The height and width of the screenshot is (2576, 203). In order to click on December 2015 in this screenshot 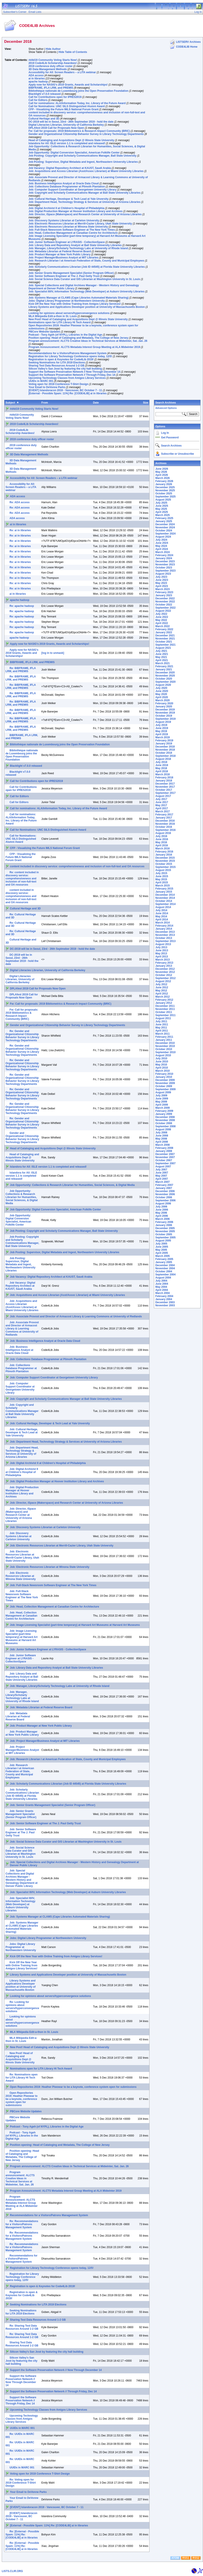, I will do `click(165, 857)`.